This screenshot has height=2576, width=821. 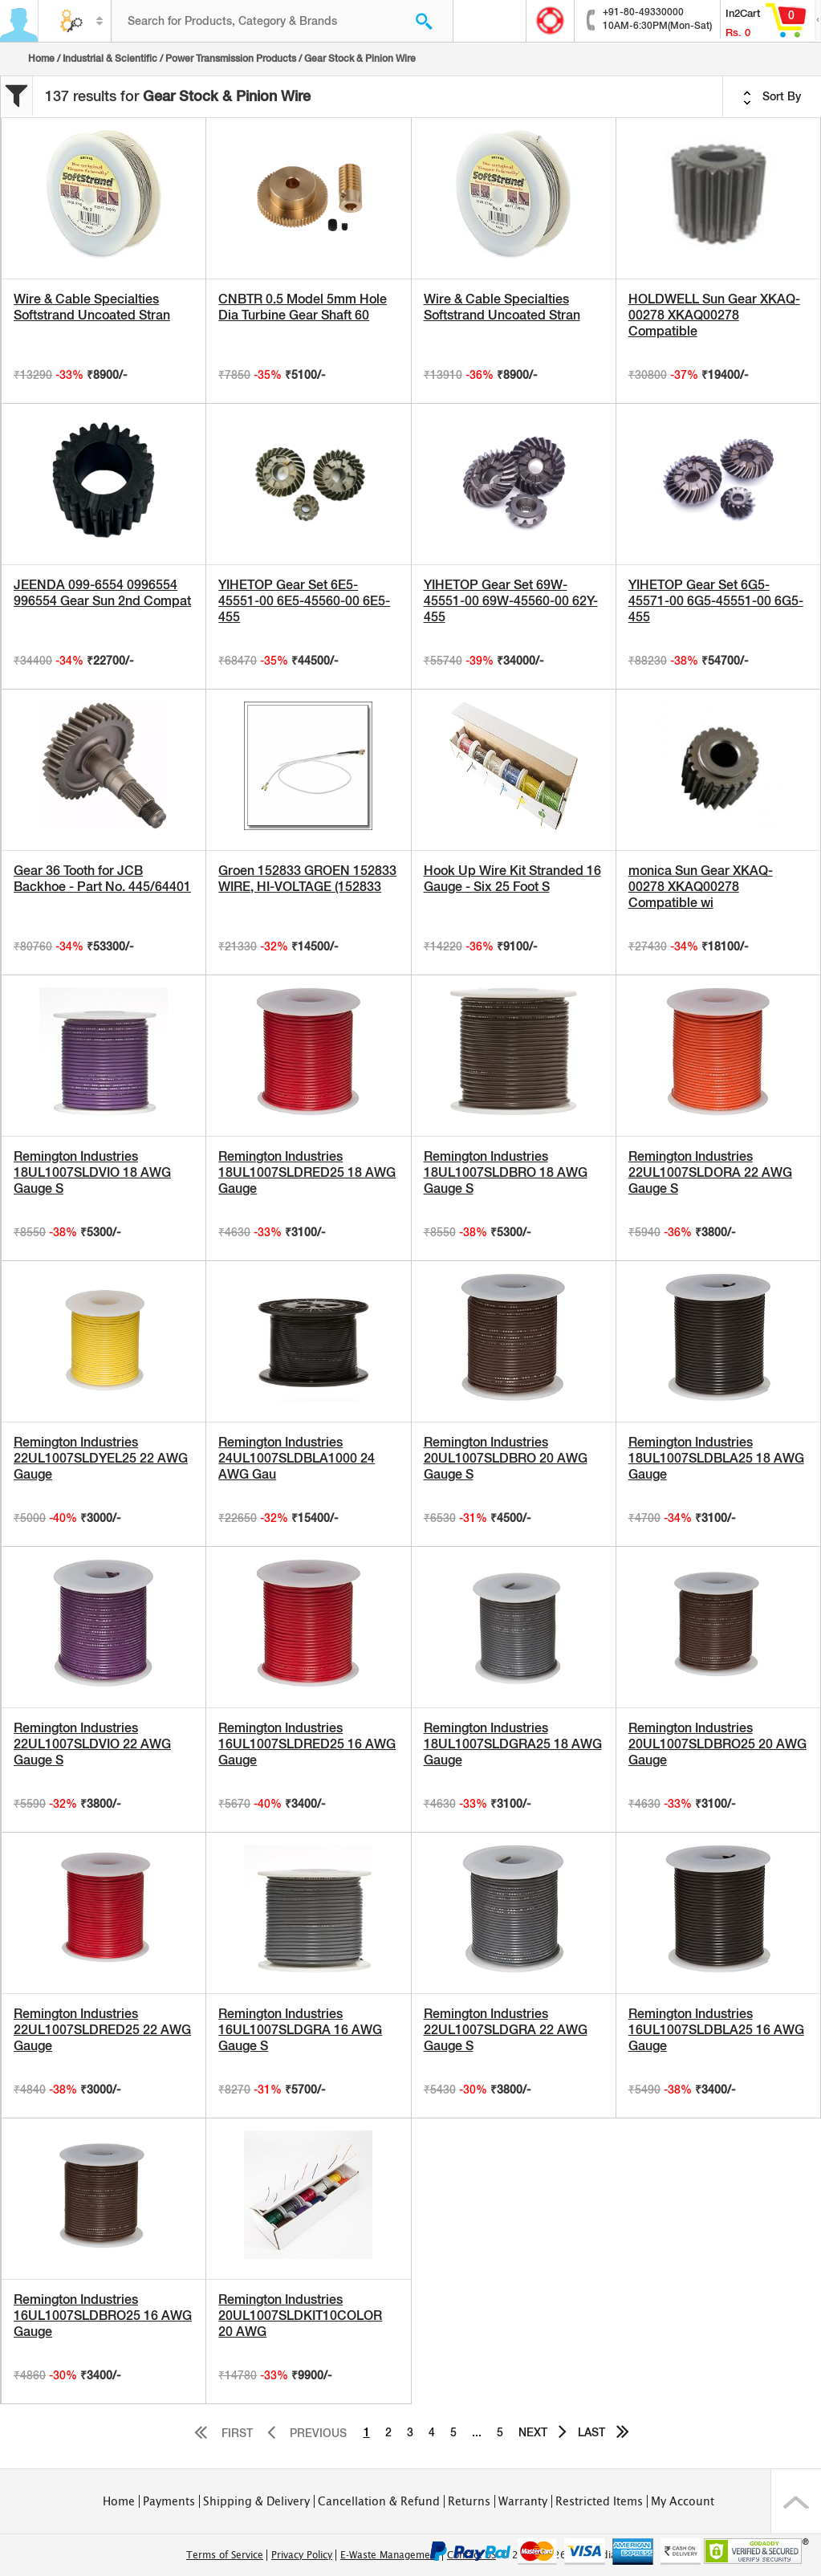 I want to click on Remington Industries 18UL1007SLDBRO 18 AWG Gauge S, so click(x=505, y=1172).